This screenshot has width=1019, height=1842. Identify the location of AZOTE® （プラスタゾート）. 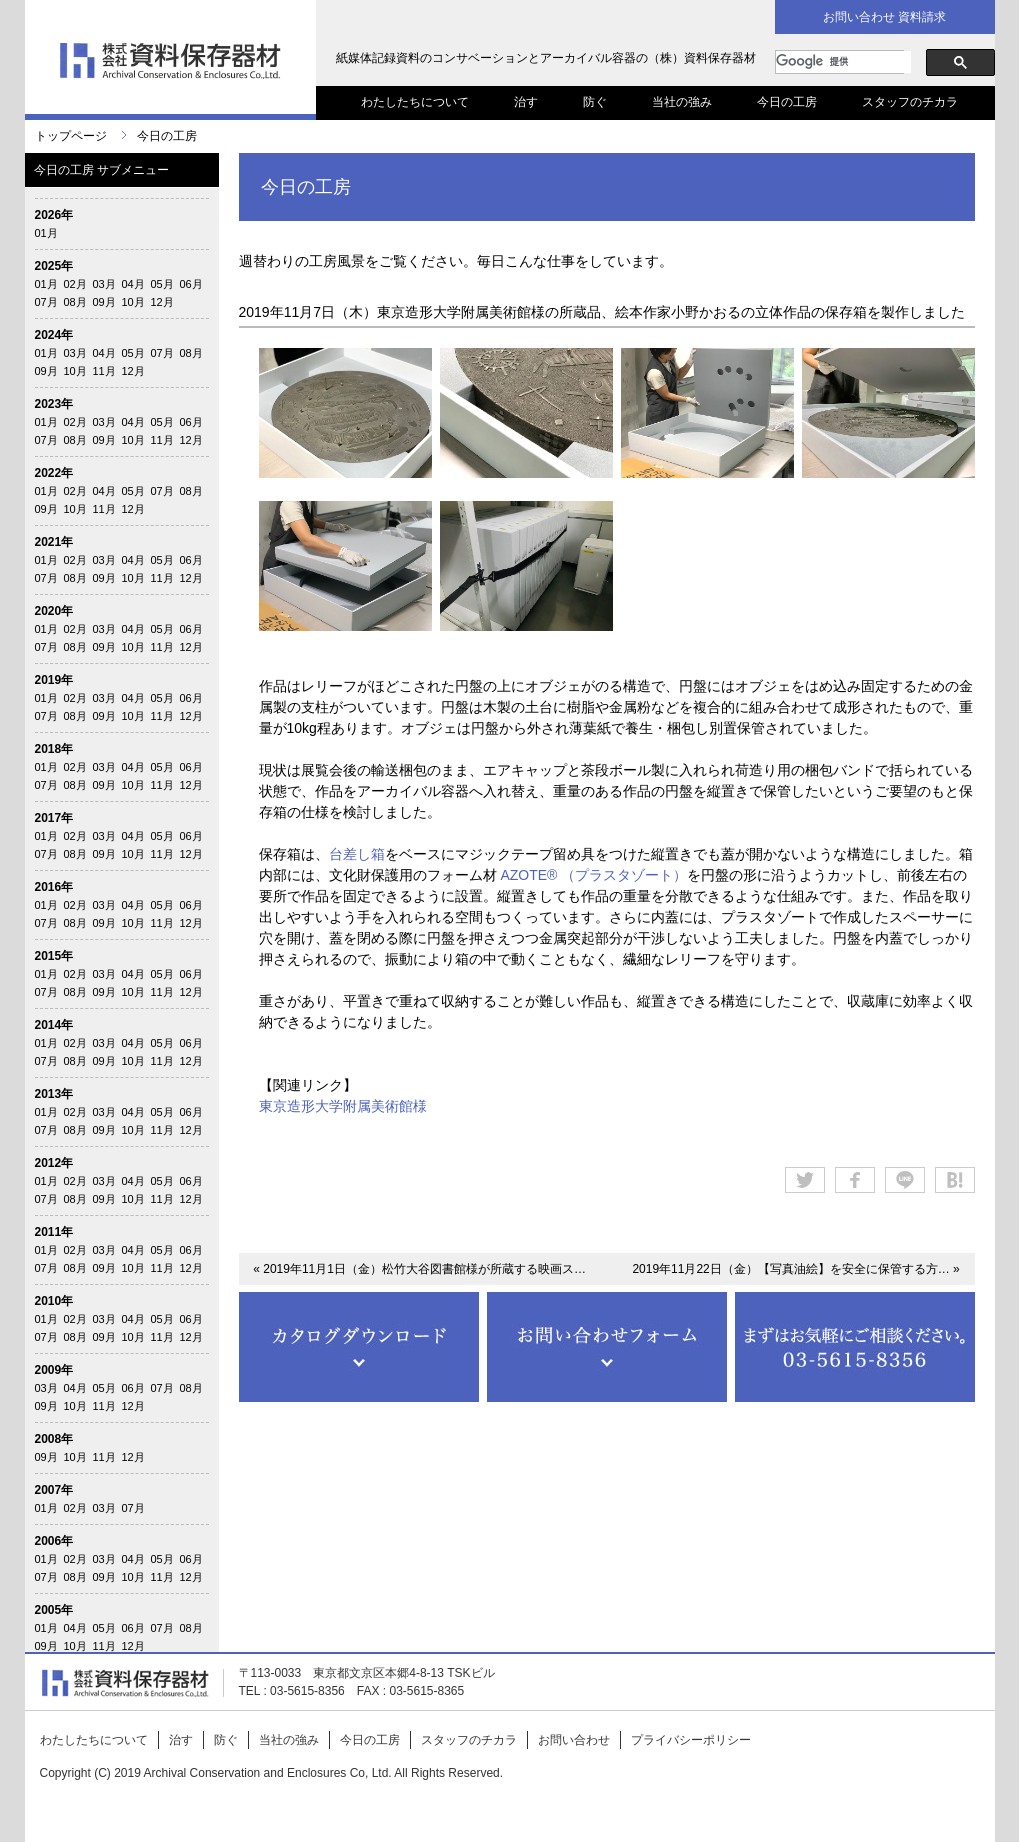
(592, 875).